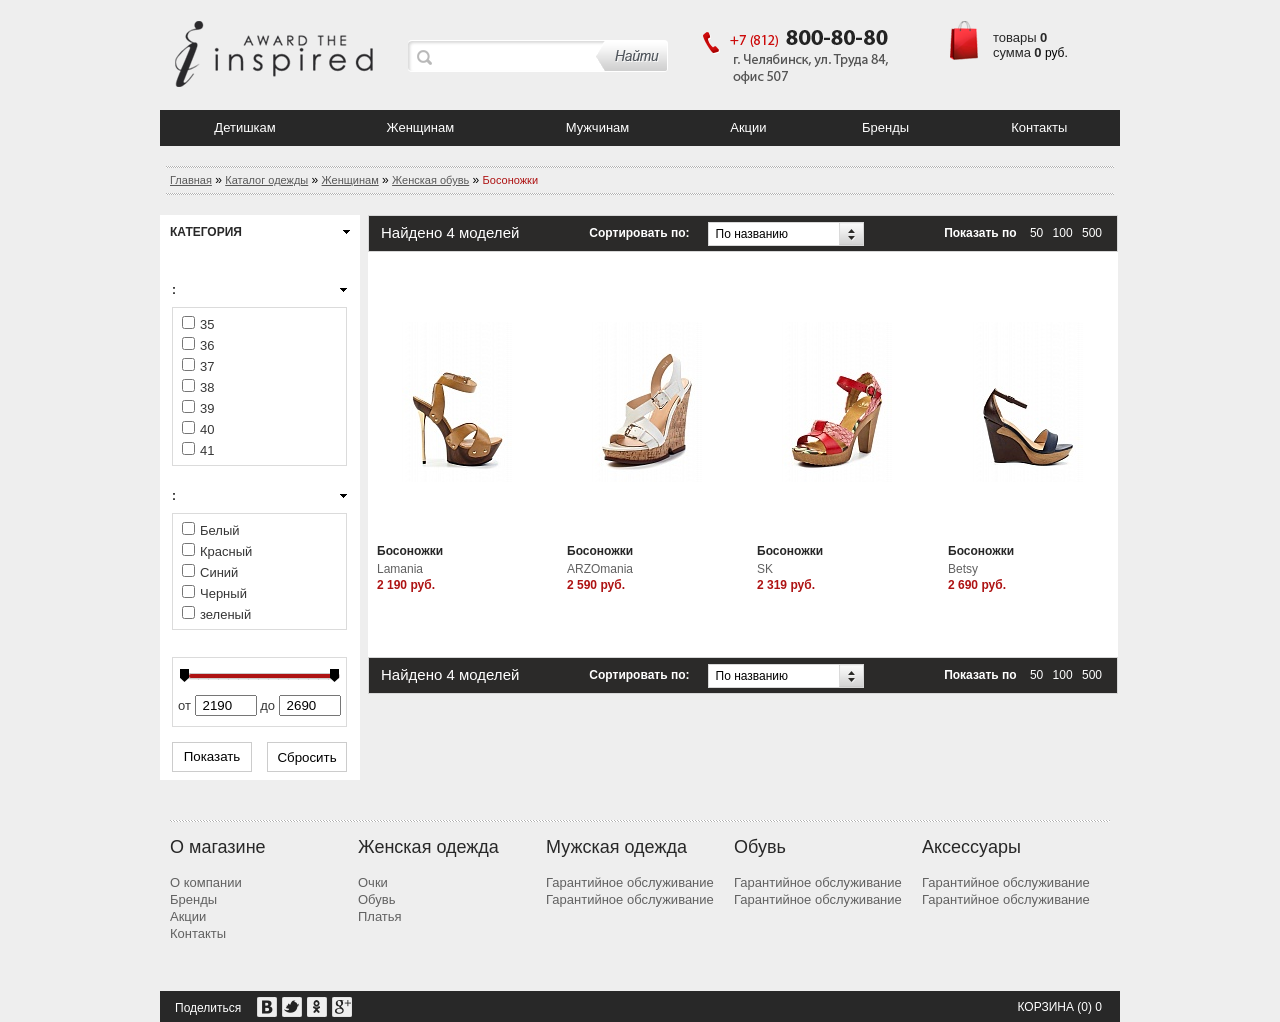 This screenshot has height=1022, width=1280. I want to click on Мужчинам, so click(598, 127).